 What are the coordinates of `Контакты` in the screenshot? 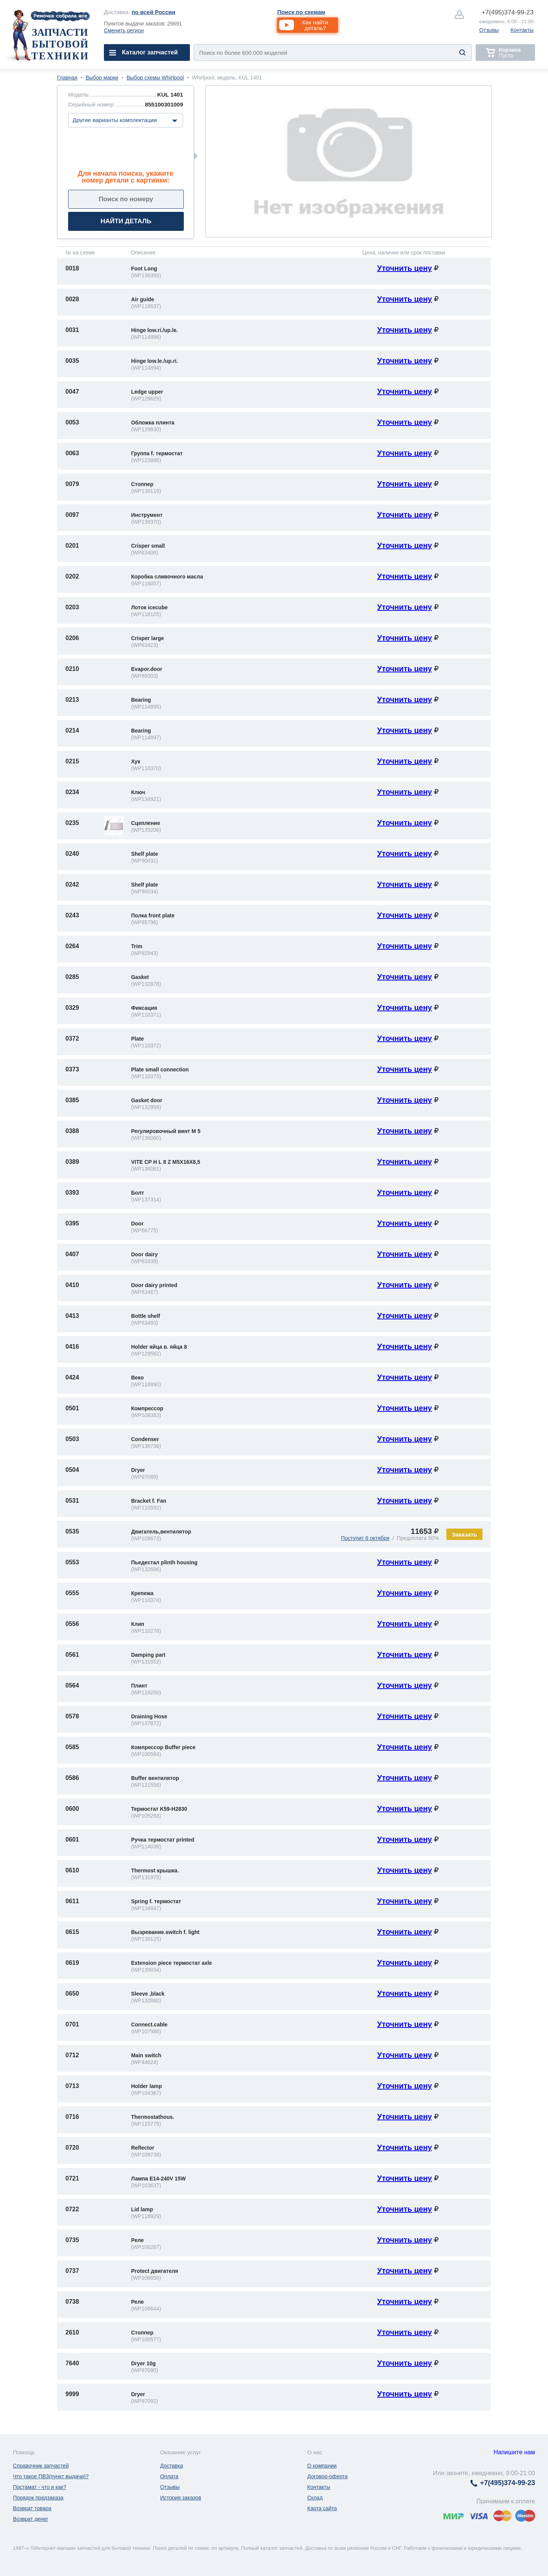 It's located at (522, 30).